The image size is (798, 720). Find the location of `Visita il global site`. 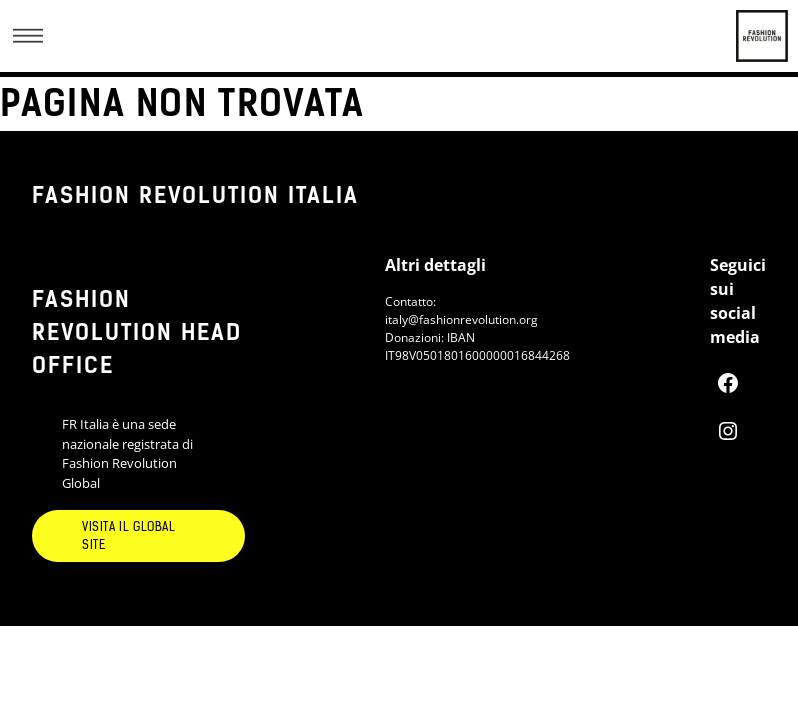

Visita il global site is located at coordinates (129, 536).